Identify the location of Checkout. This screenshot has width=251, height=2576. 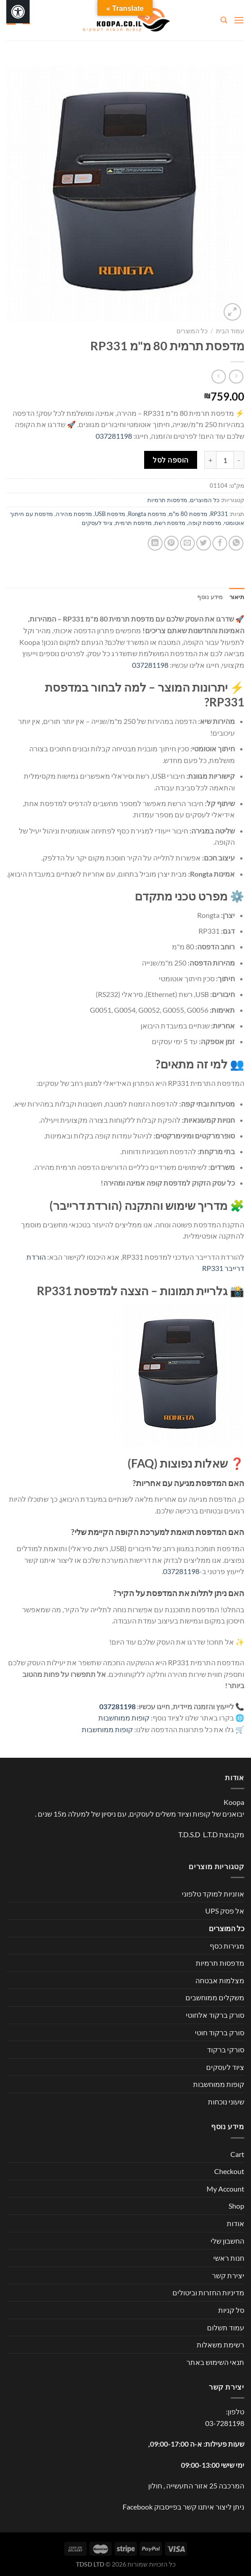
(229, 2171).